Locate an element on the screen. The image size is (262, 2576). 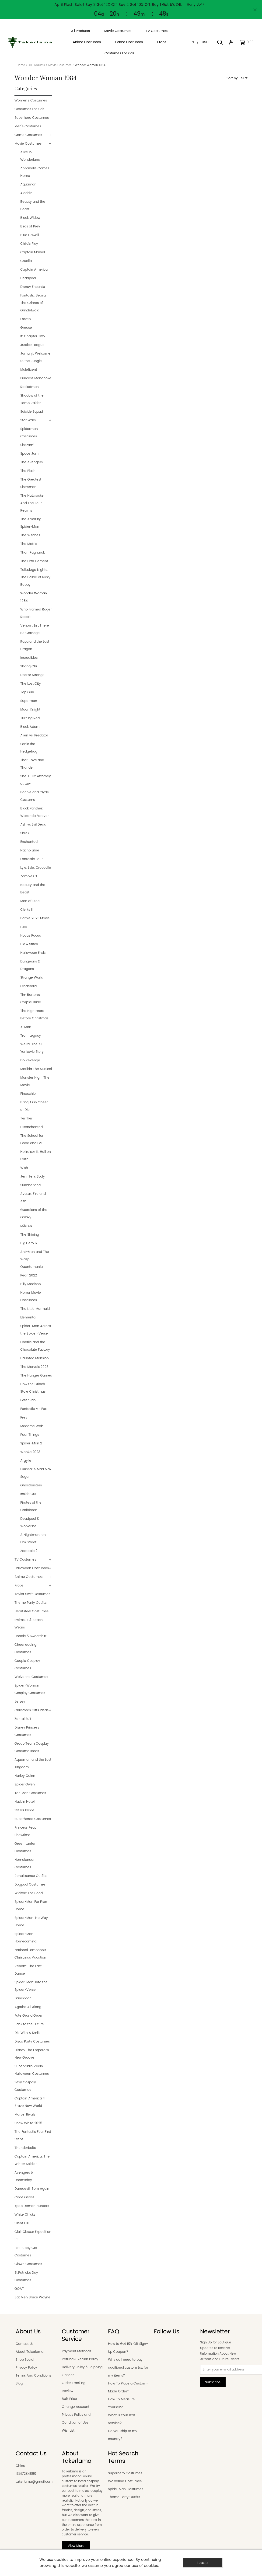
The Nightmare Before Christmas is located at coordinates (34, 1014).